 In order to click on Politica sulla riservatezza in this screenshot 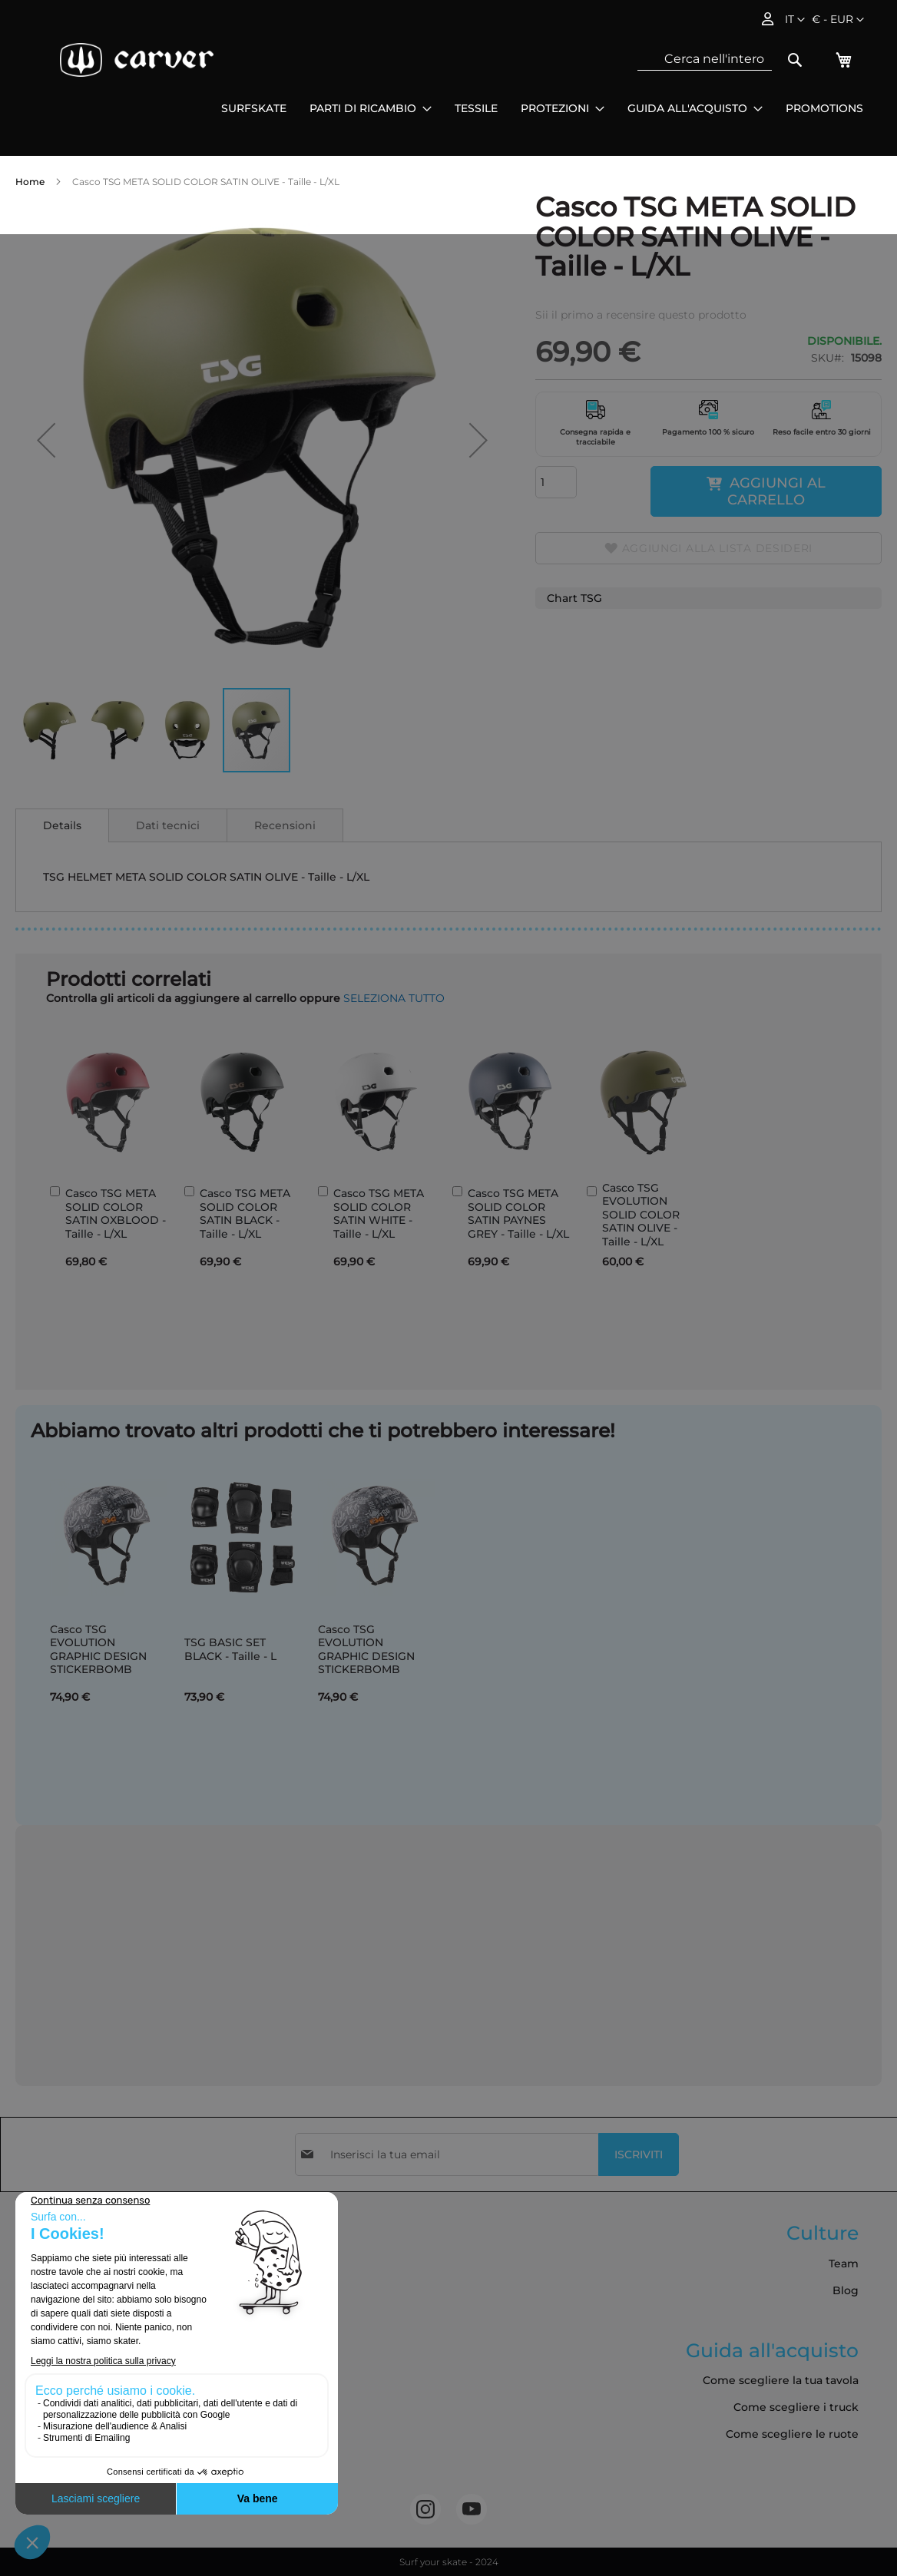, I will do `click(90, 2344)`.